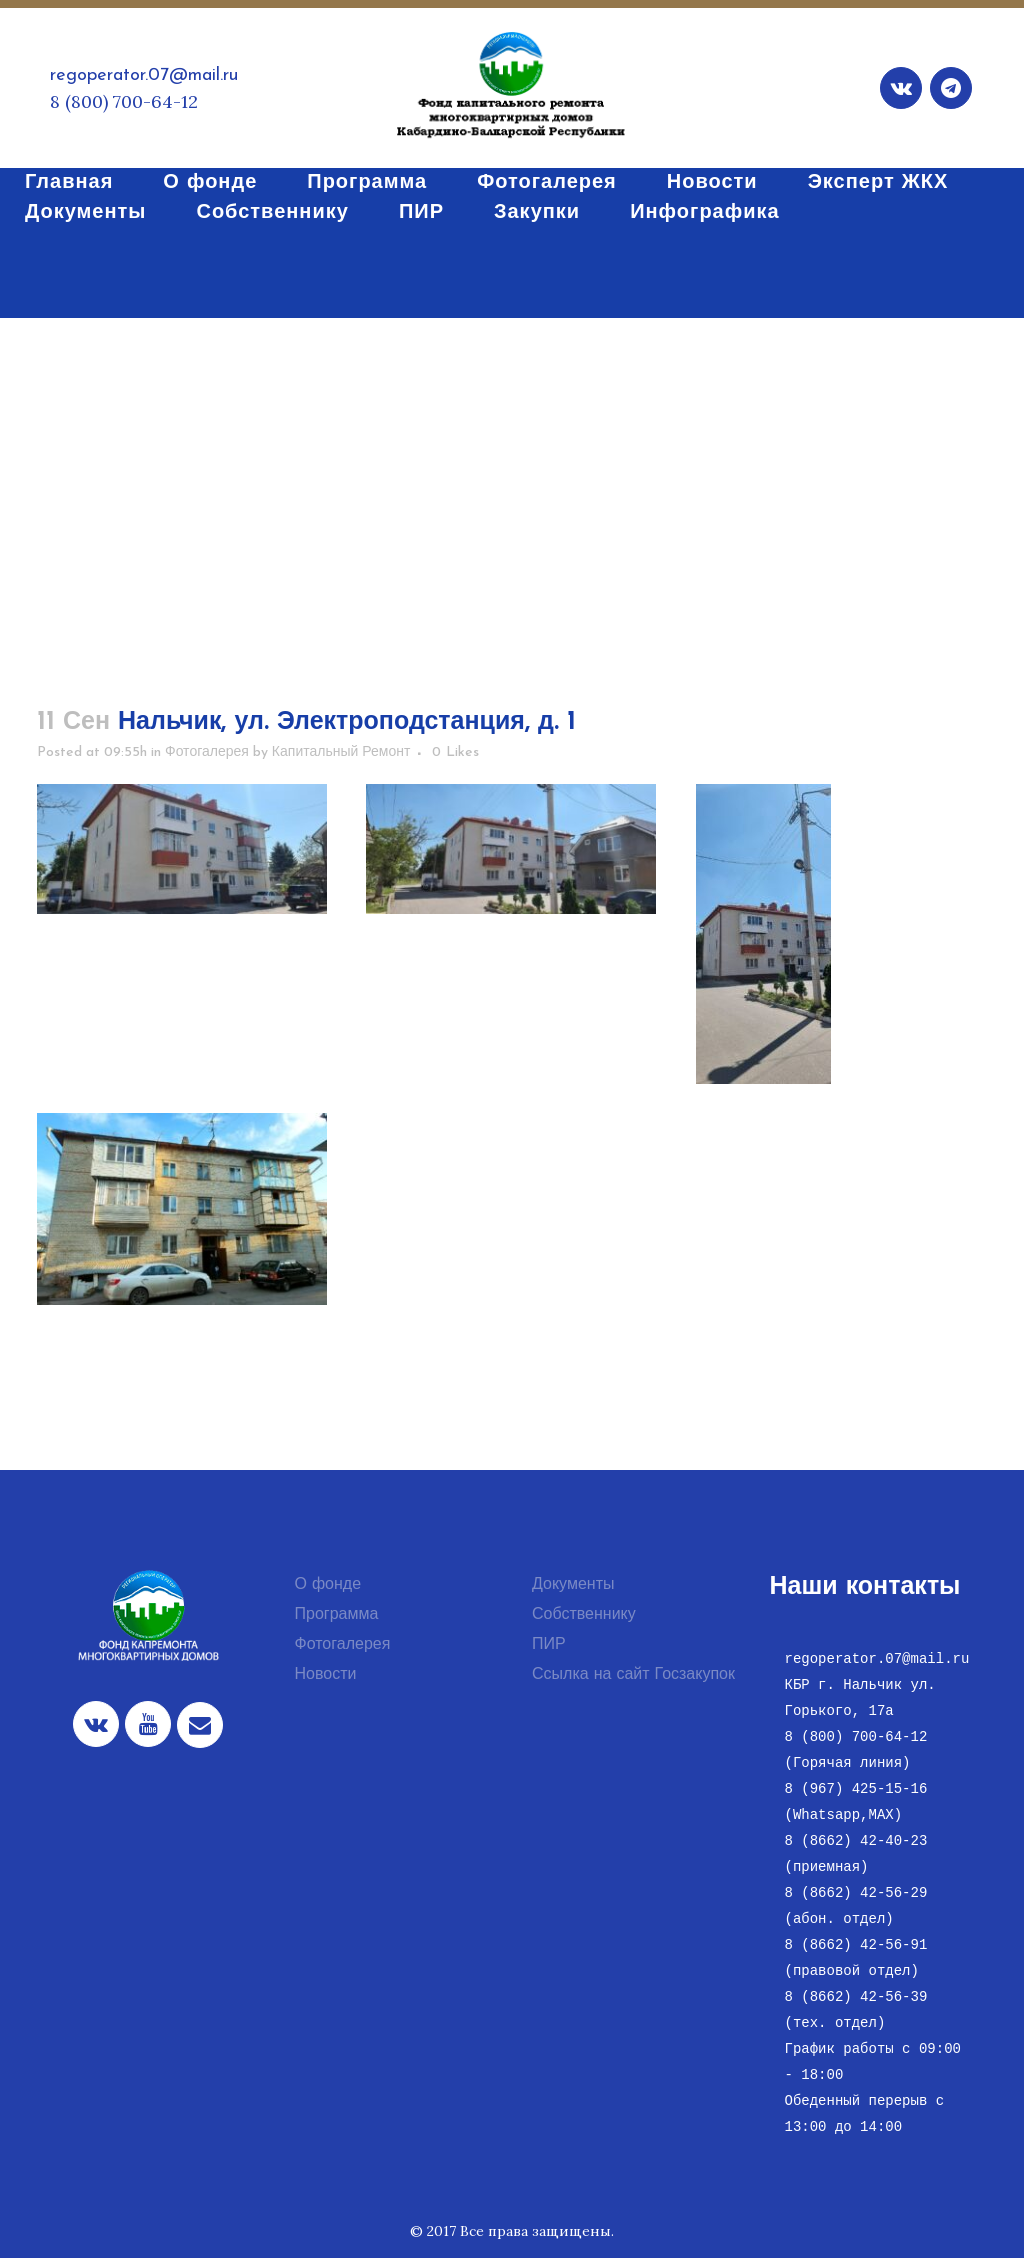 This screenshot has width=1024, height=2258. What do you see at coordinates (633, 1675) in the screenshot?
I see `Ссылка на сайт Госзакупок` at bounding box center [633, 1675].